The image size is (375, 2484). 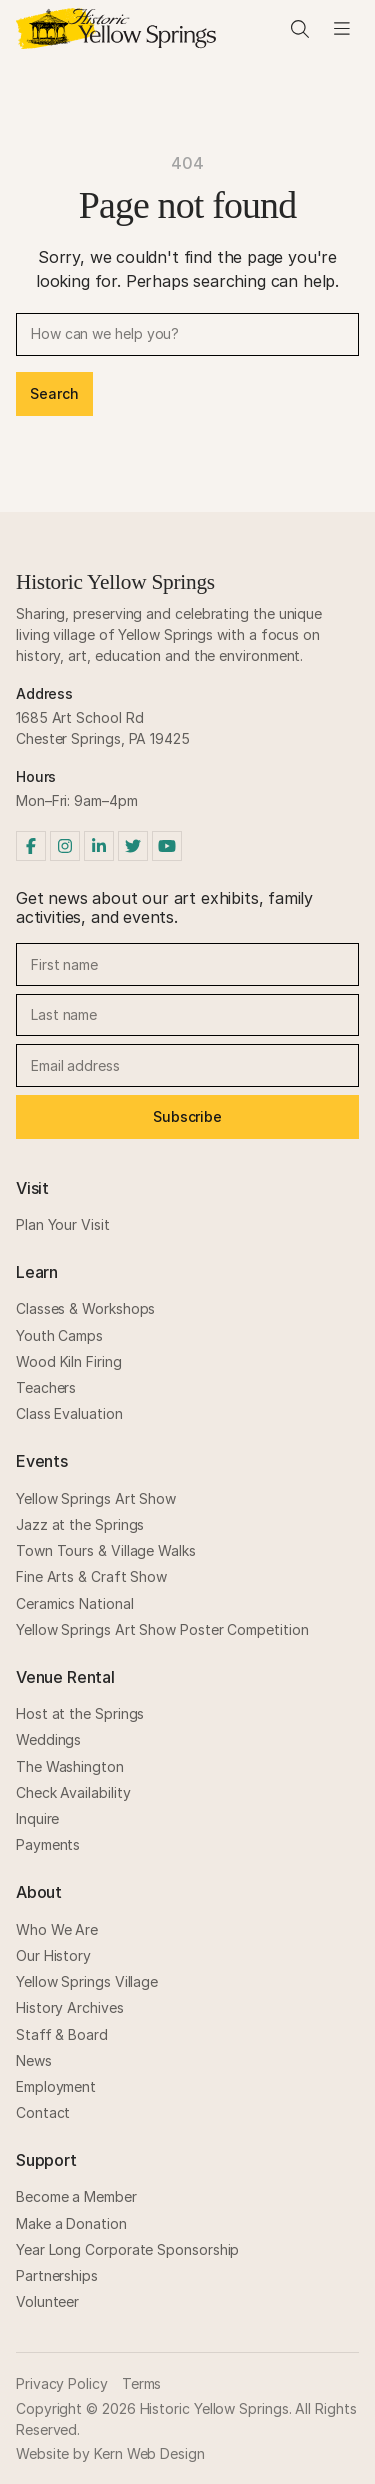 I want to click on [Facebook], so click(x=31, y=846).